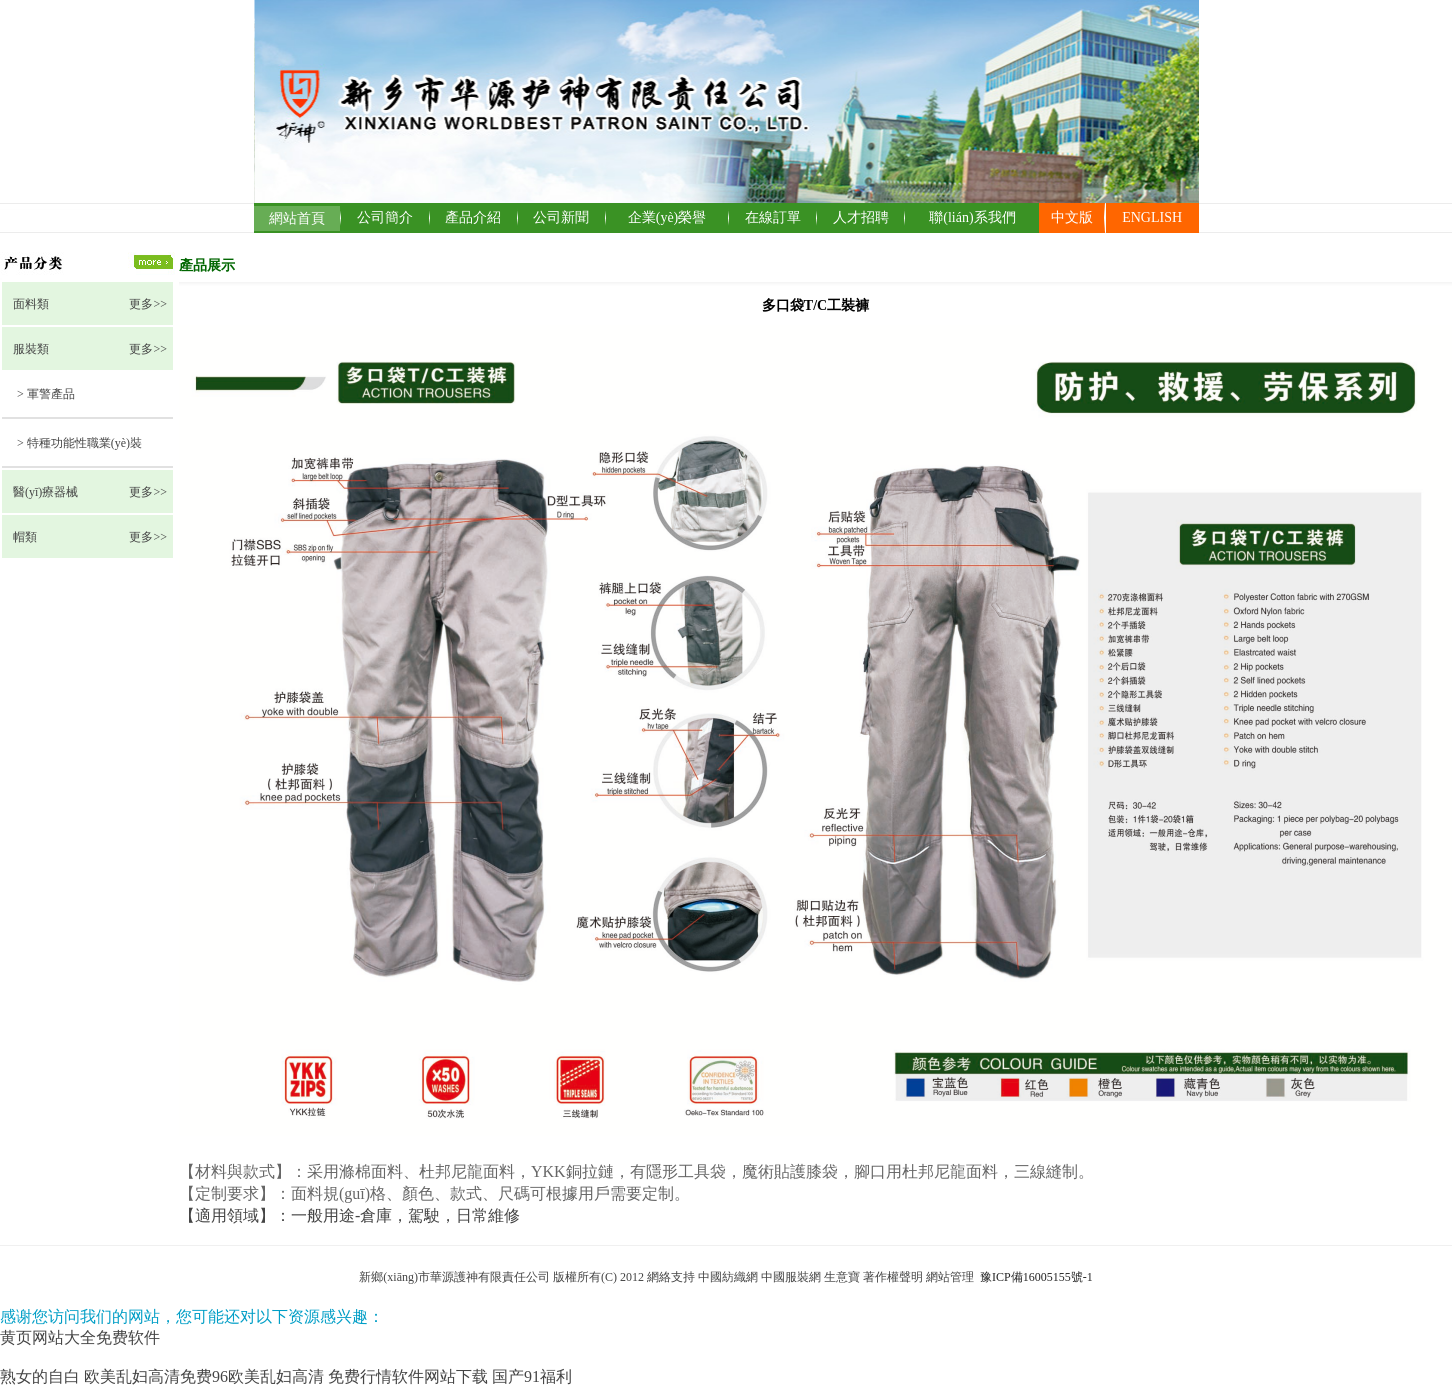 This screenshot has width=1452, height=1388. Describe the element at coordinates (204, 1376) in the screenshot. I see `欧美乱妇高清免费96欧美乱妇高清` at that location.